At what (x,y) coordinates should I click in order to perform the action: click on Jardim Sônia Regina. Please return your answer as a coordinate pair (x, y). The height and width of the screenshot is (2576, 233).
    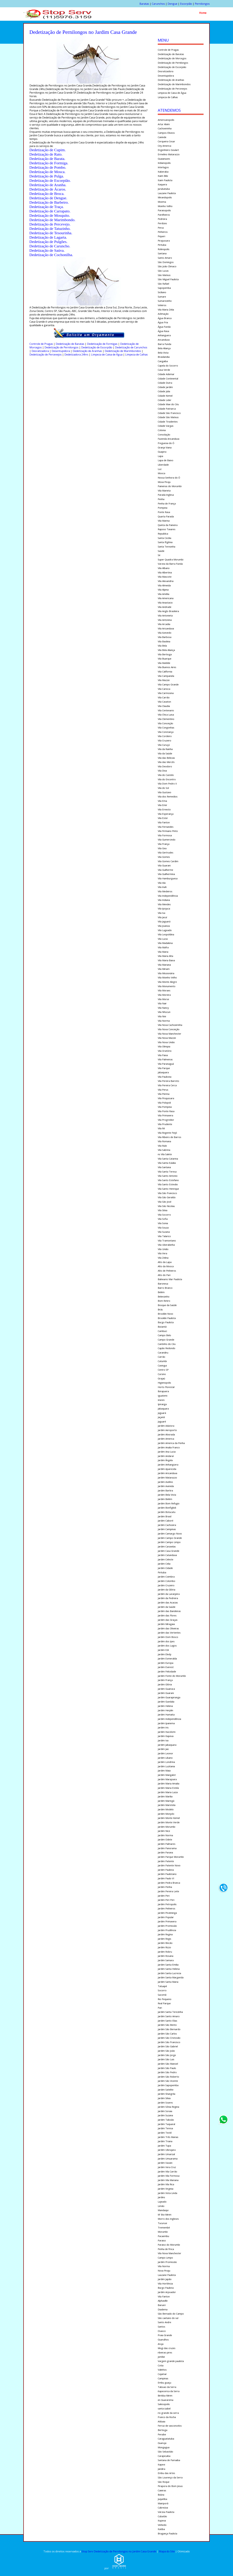
    Looking at the image, I should click on (168, 2106).